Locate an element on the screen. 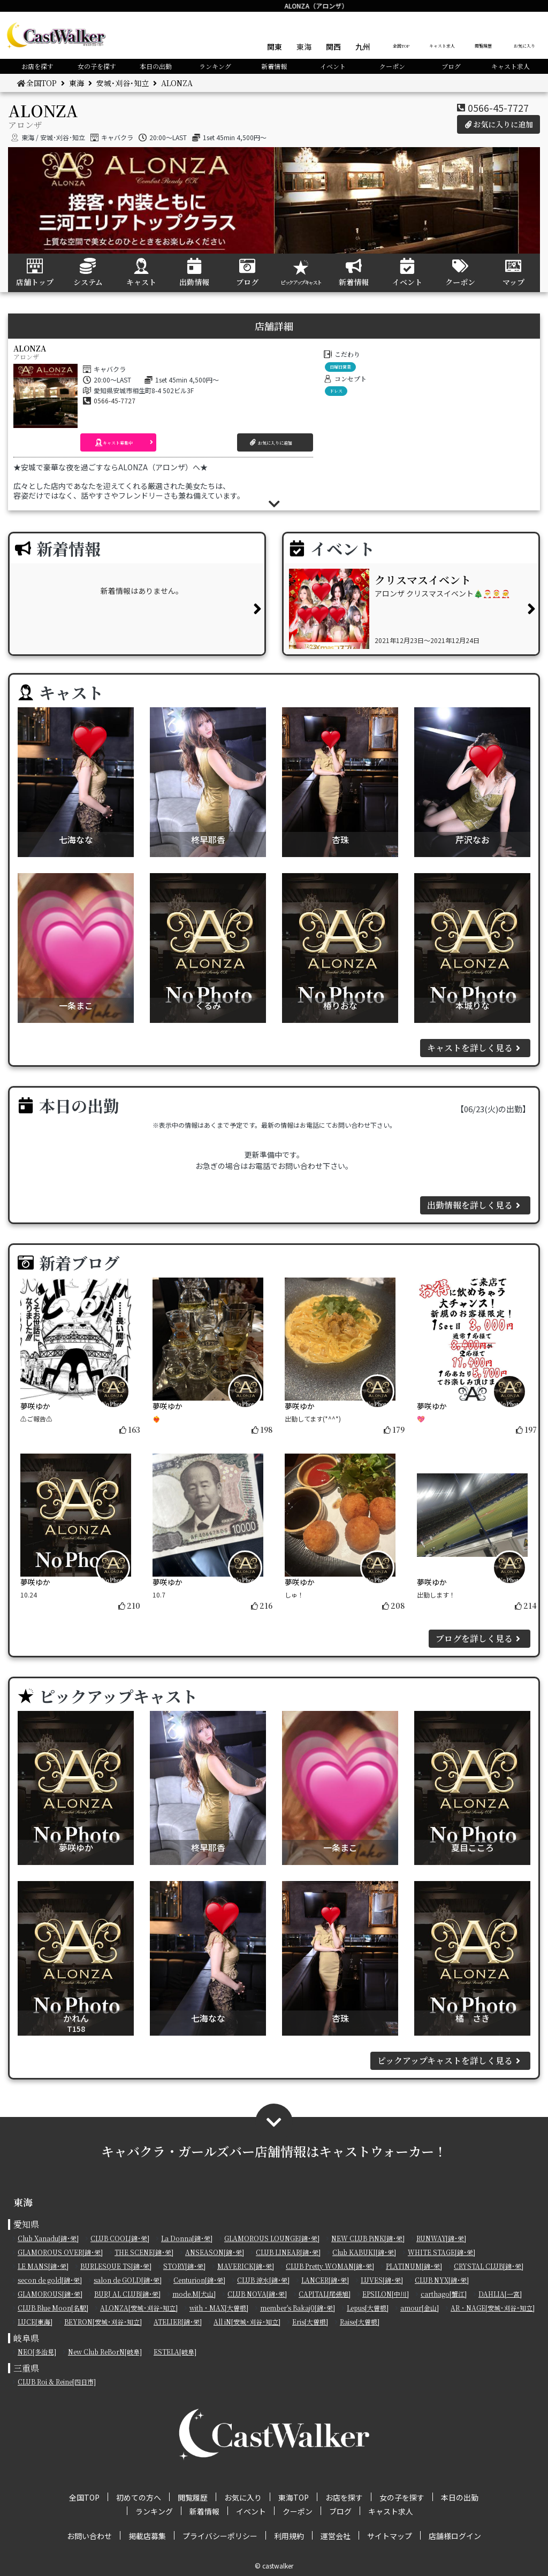 The image size is (548, 2576). La Donna[錦･栄] is located at coordinates (186, 2238).